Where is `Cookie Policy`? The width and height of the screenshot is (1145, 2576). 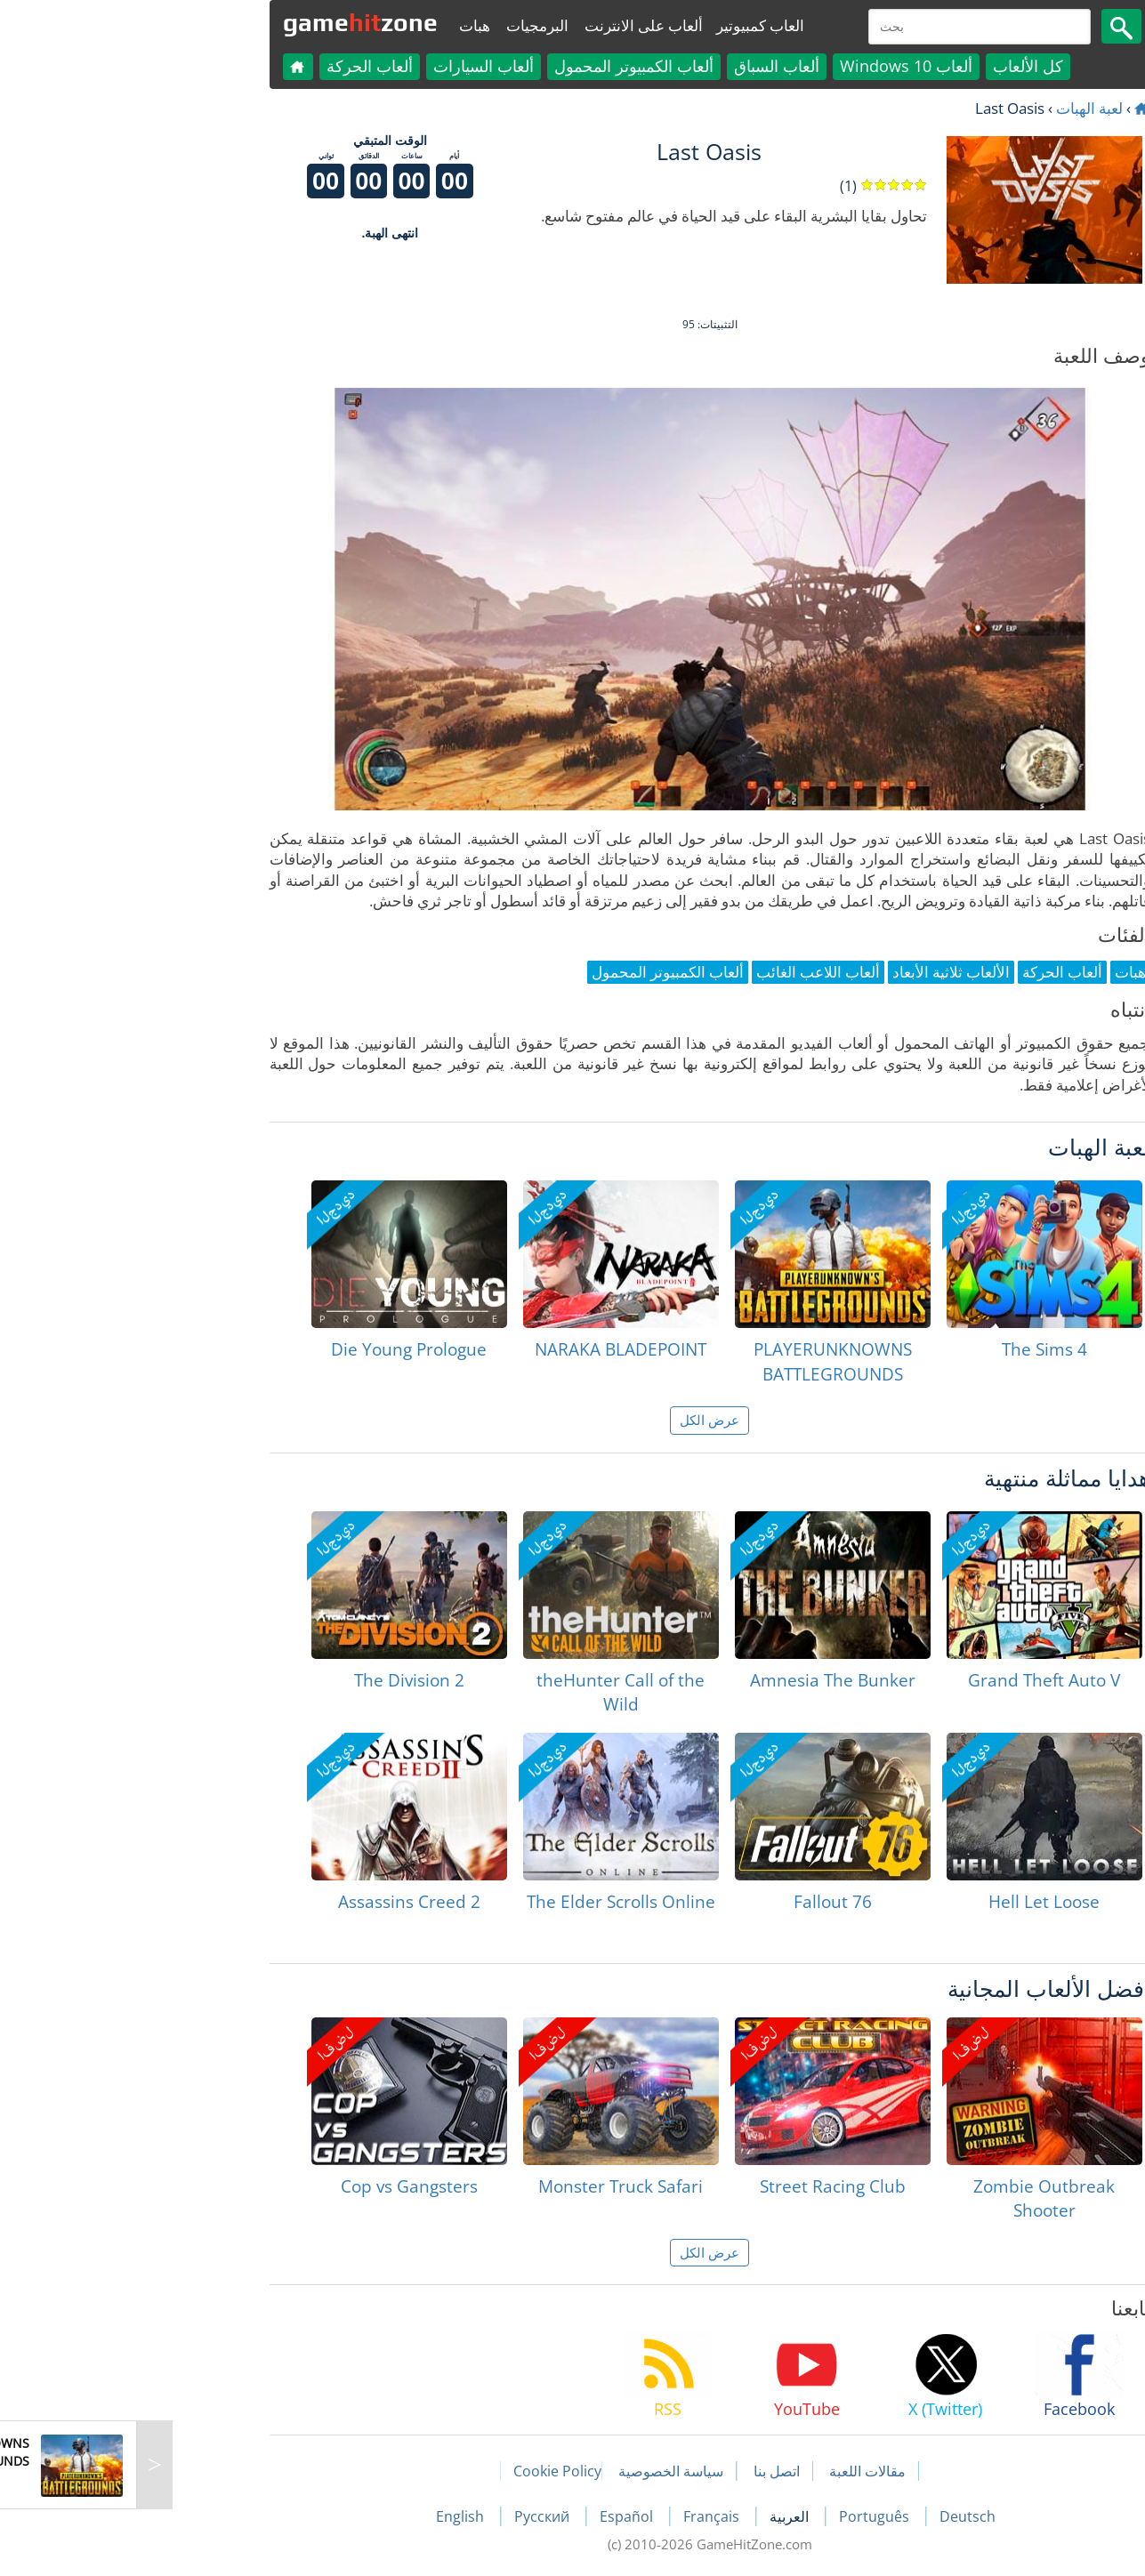
Cookie Policy is located at coordinates (420, 2471).